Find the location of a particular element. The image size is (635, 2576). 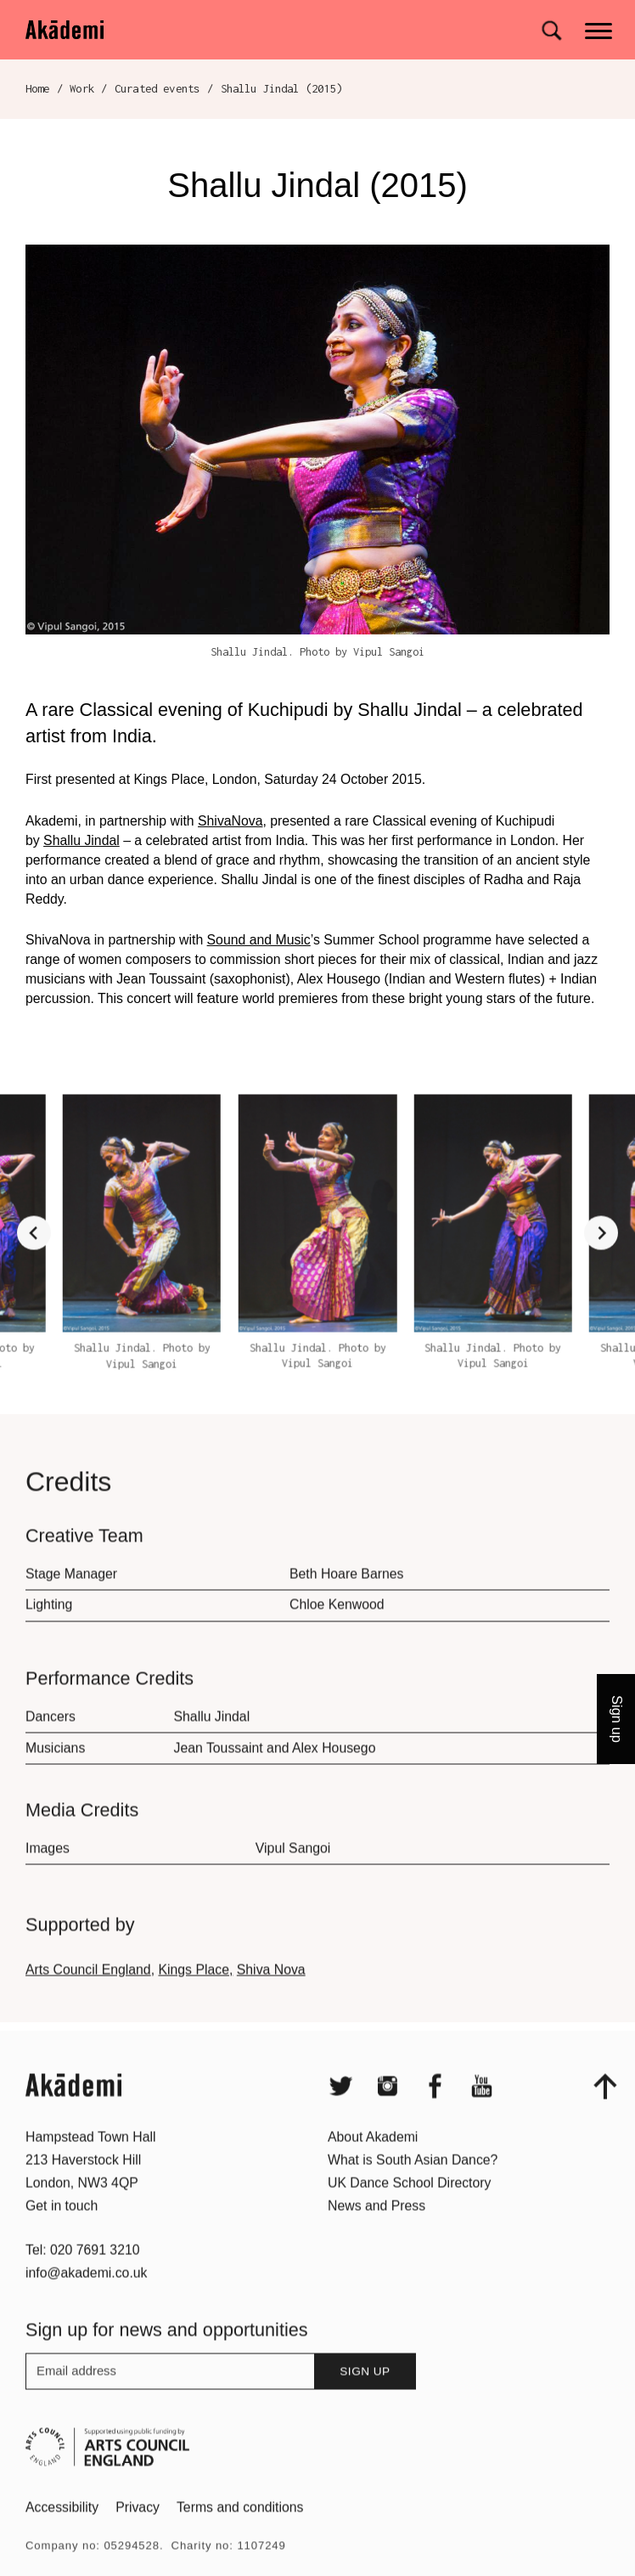

UK Dance School Directory​ is located at coordinates (409, 2210).